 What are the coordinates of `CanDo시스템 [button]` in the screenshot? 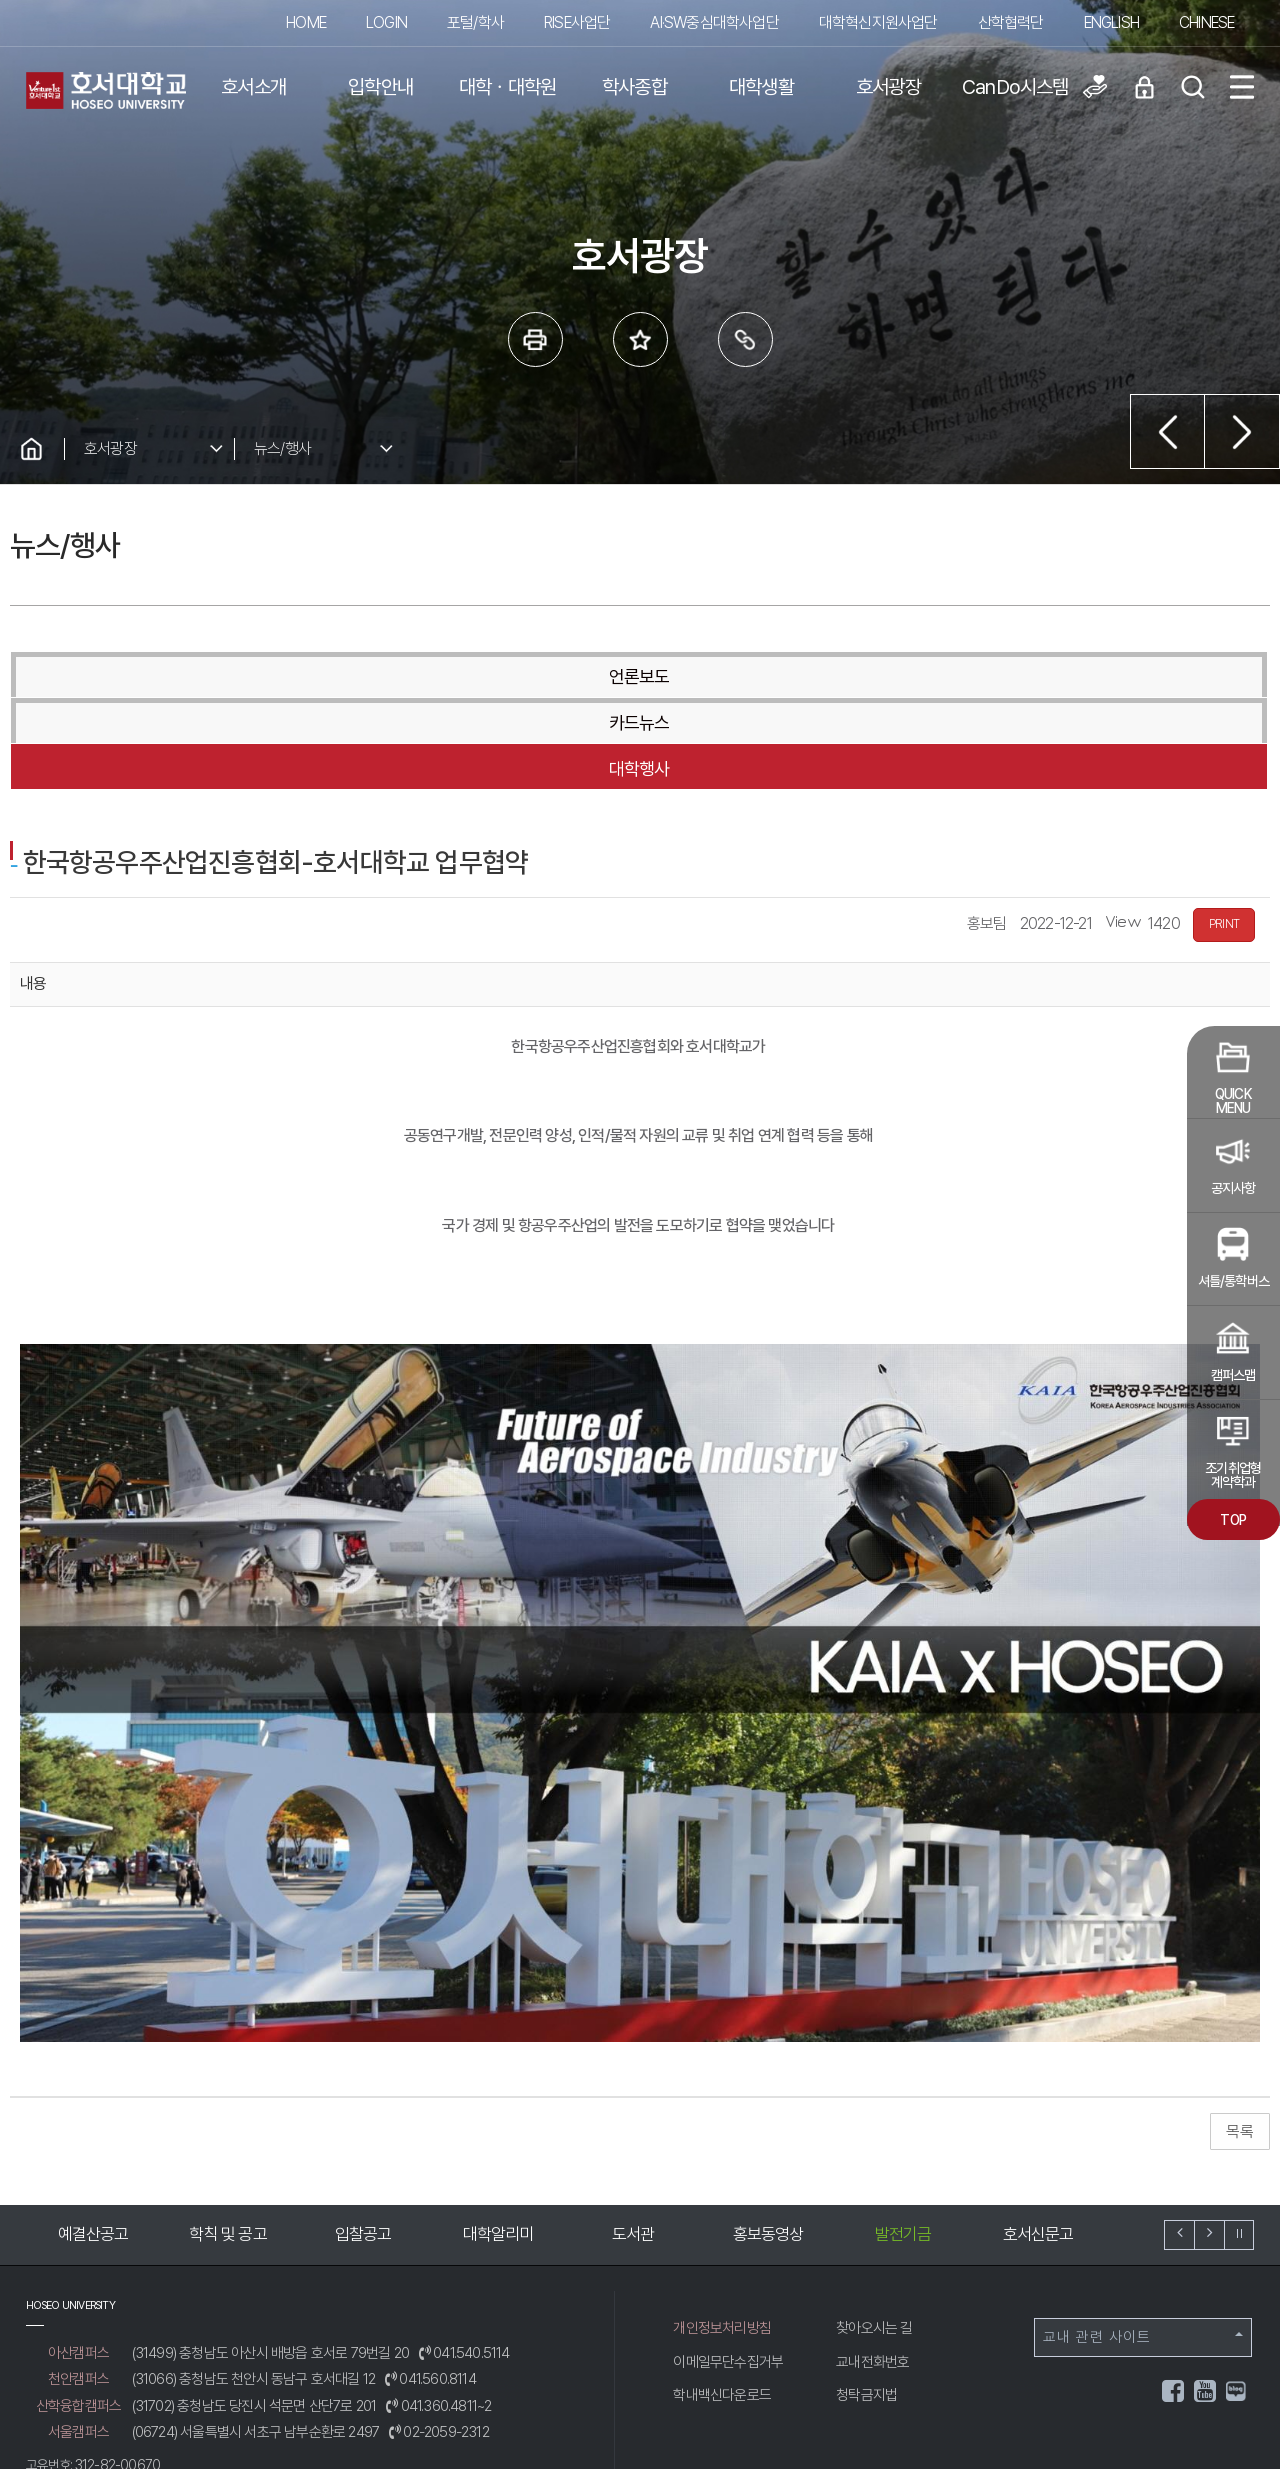 It's located at (1015, 87).